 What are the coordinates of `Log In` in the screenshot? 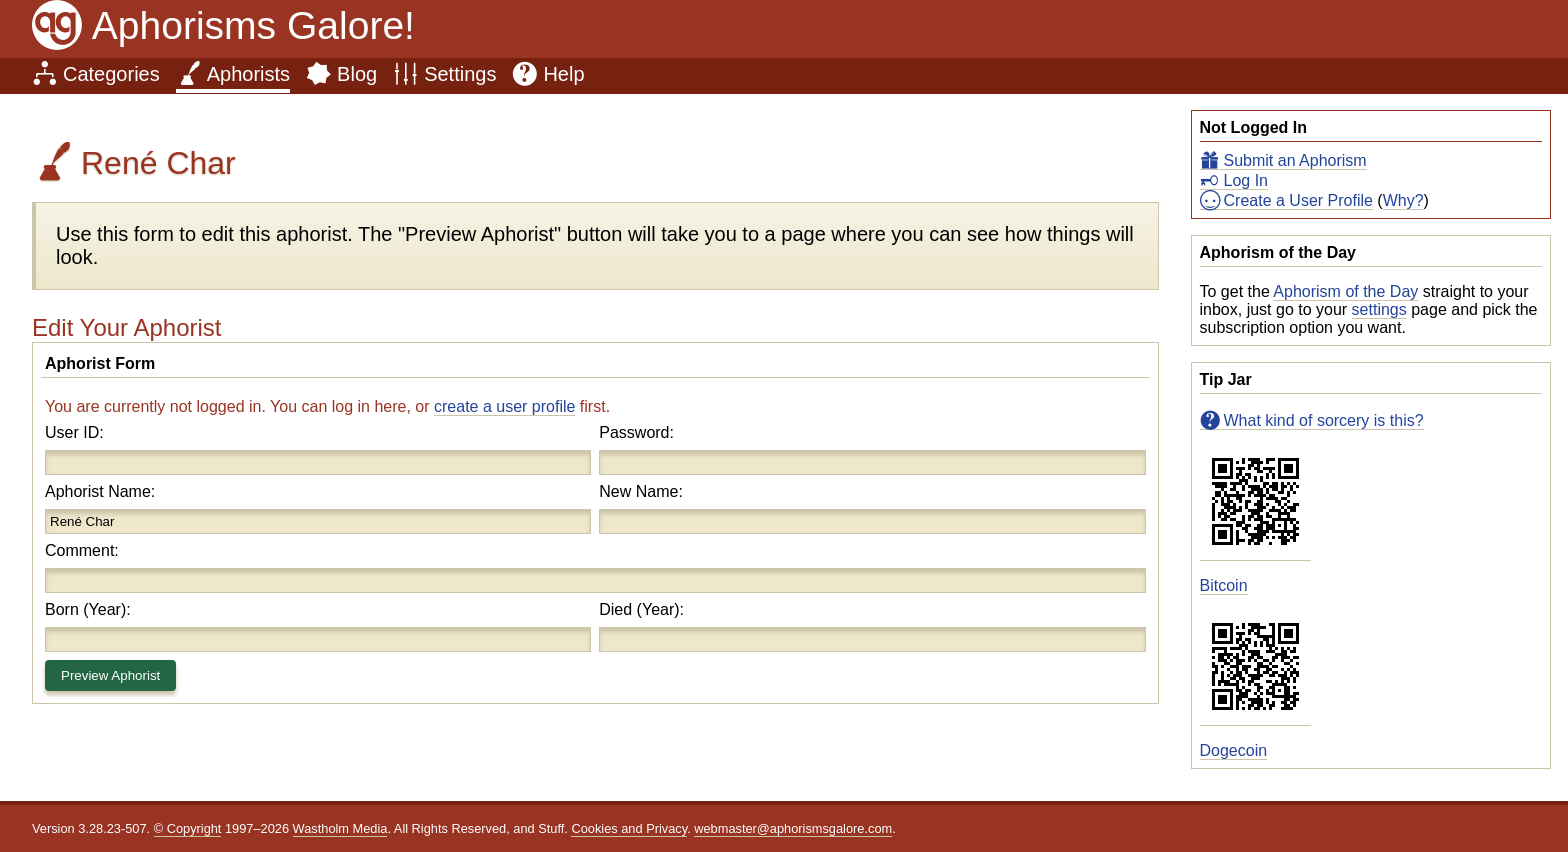 It's located at (1246, 180).